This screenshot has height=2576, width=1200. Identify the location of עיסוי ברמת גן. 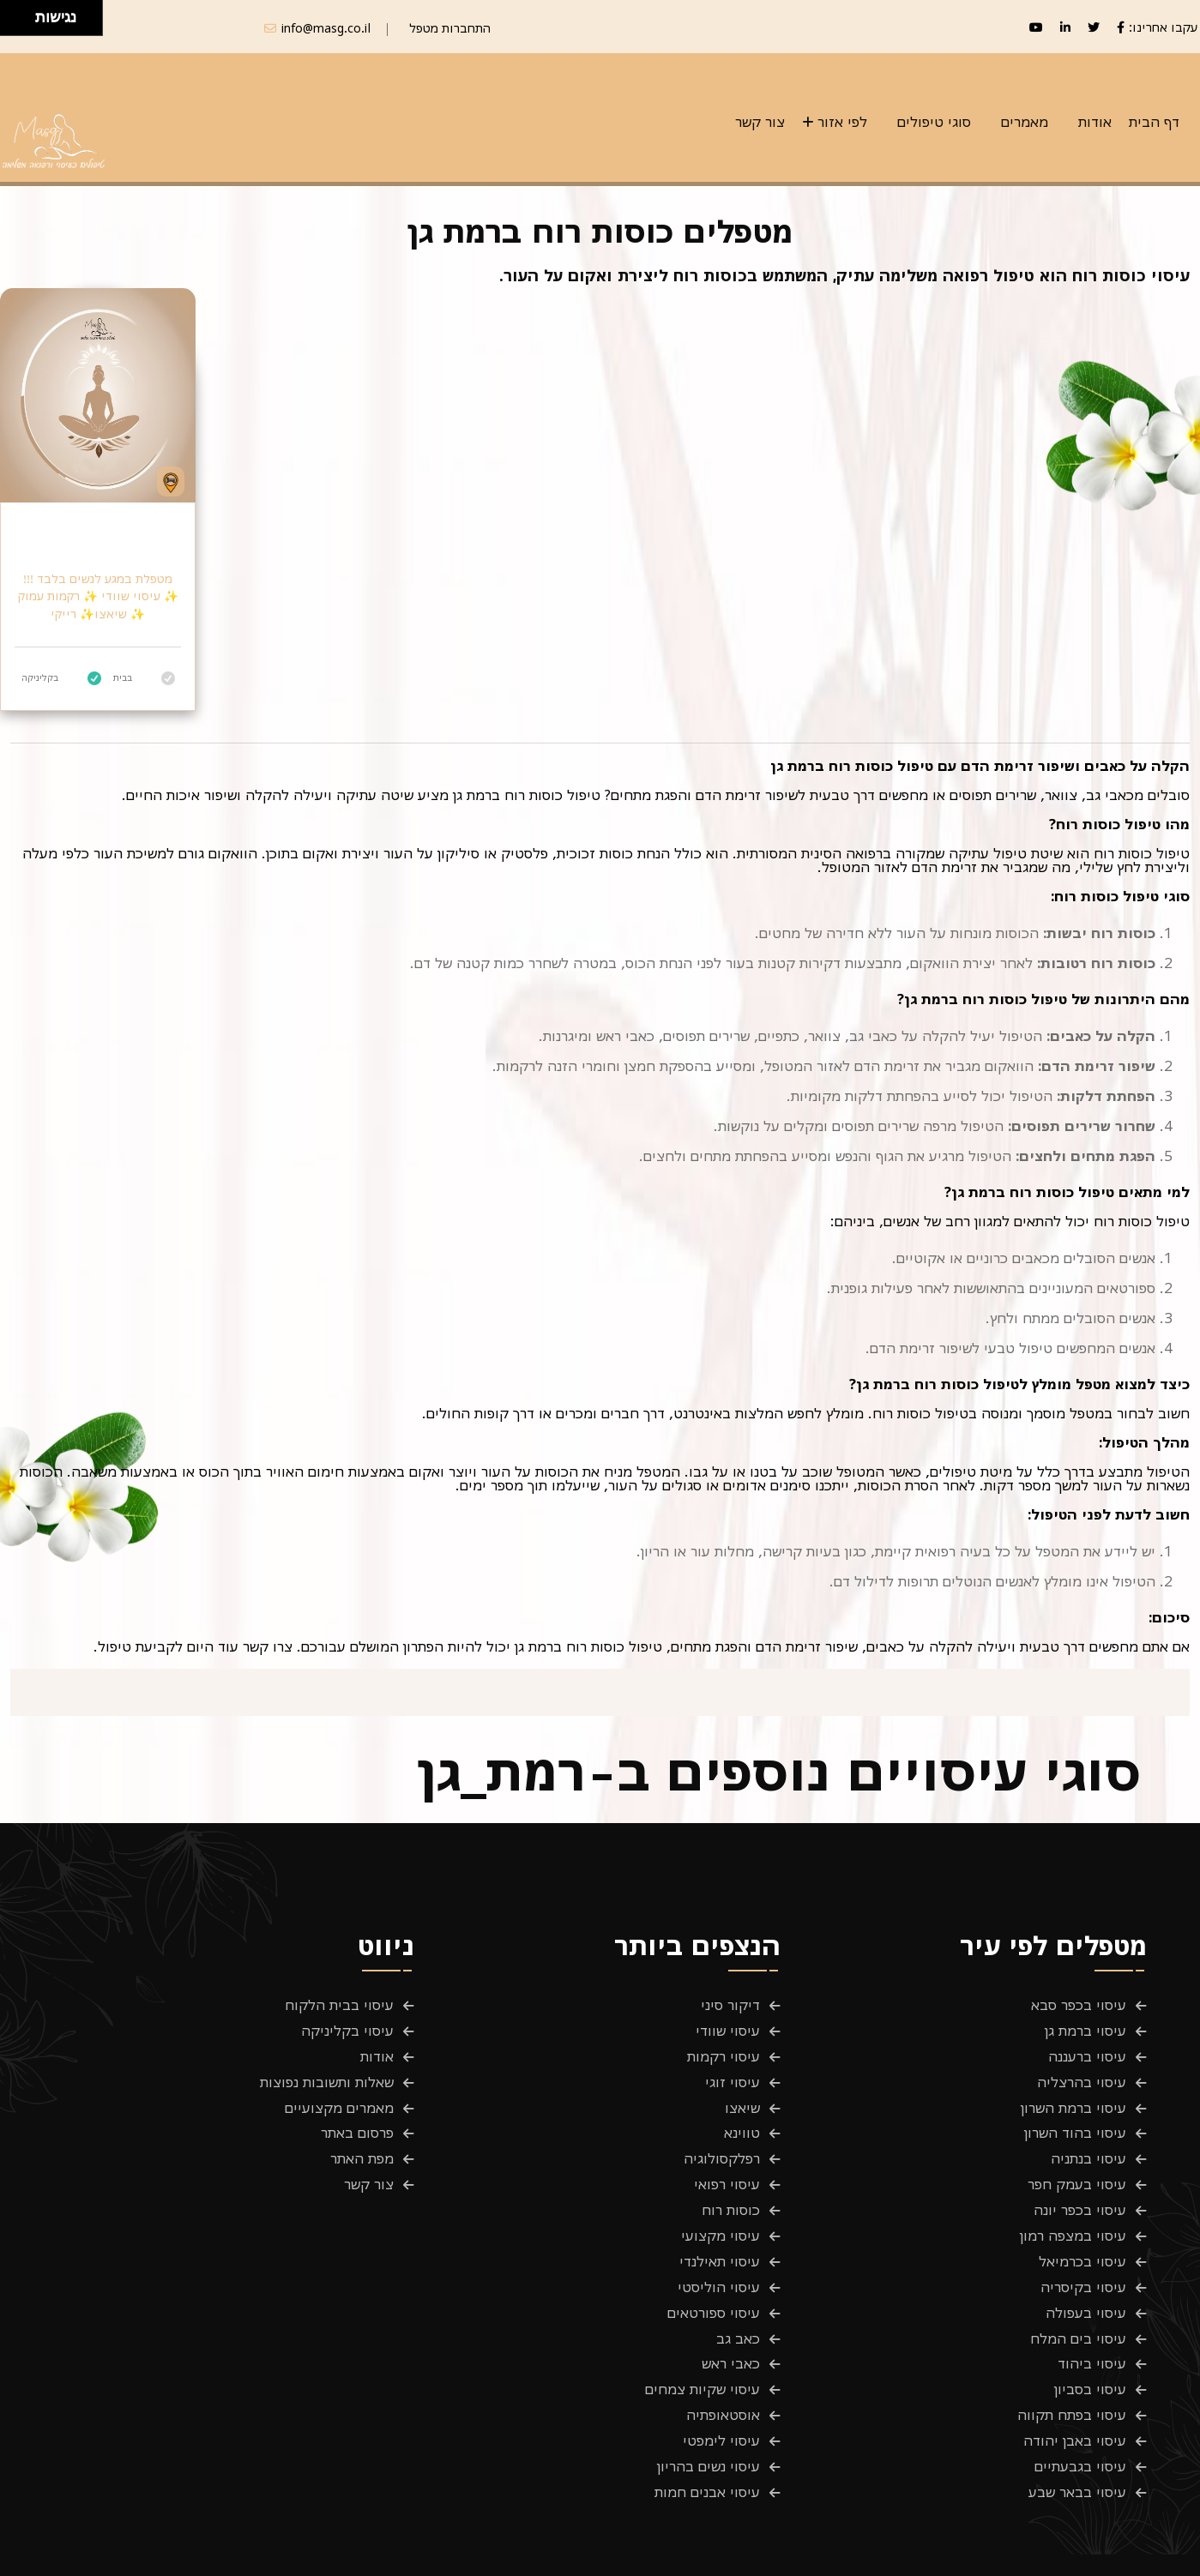
(1085, 2028).